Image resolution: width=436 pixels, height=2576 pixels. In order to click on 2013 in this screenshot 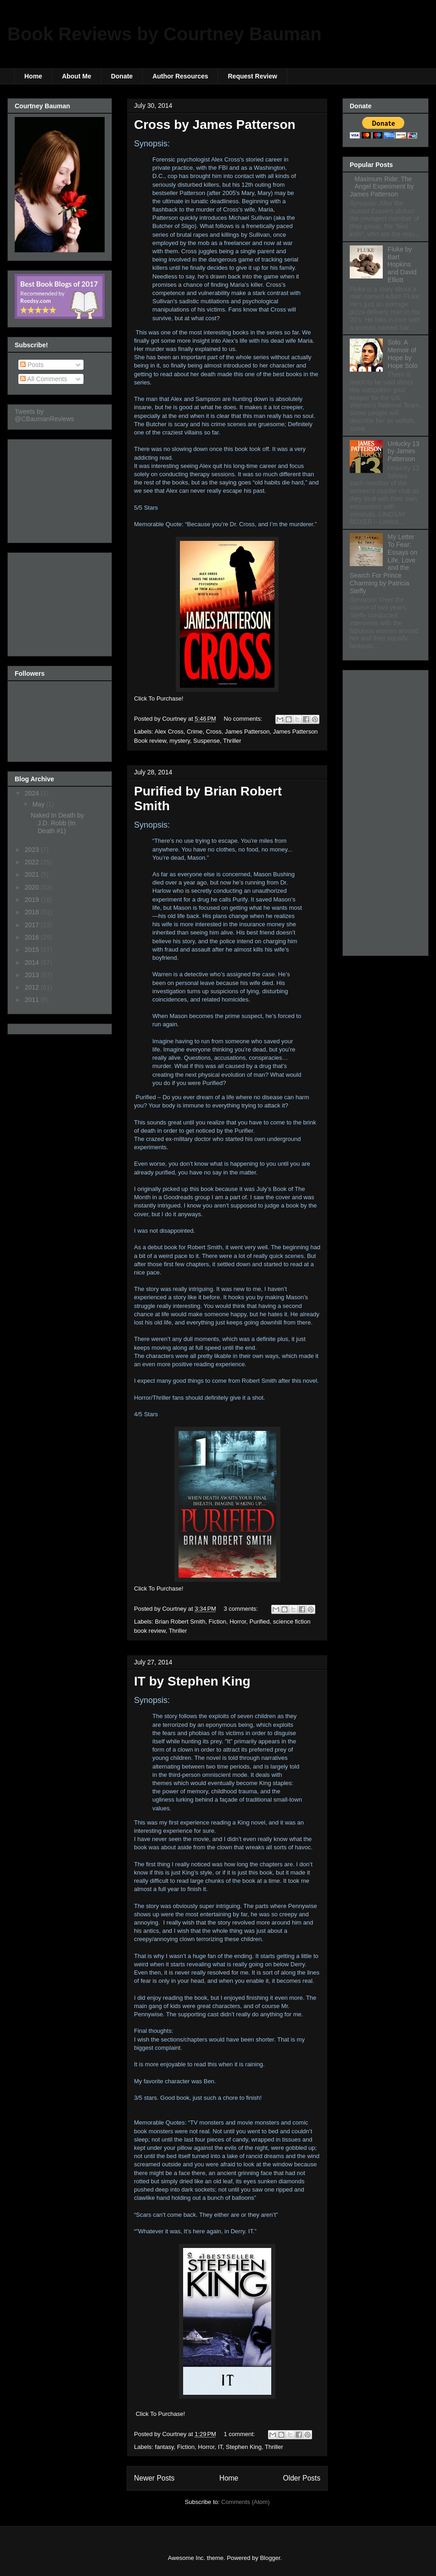, I will do `click(33, 975)`.